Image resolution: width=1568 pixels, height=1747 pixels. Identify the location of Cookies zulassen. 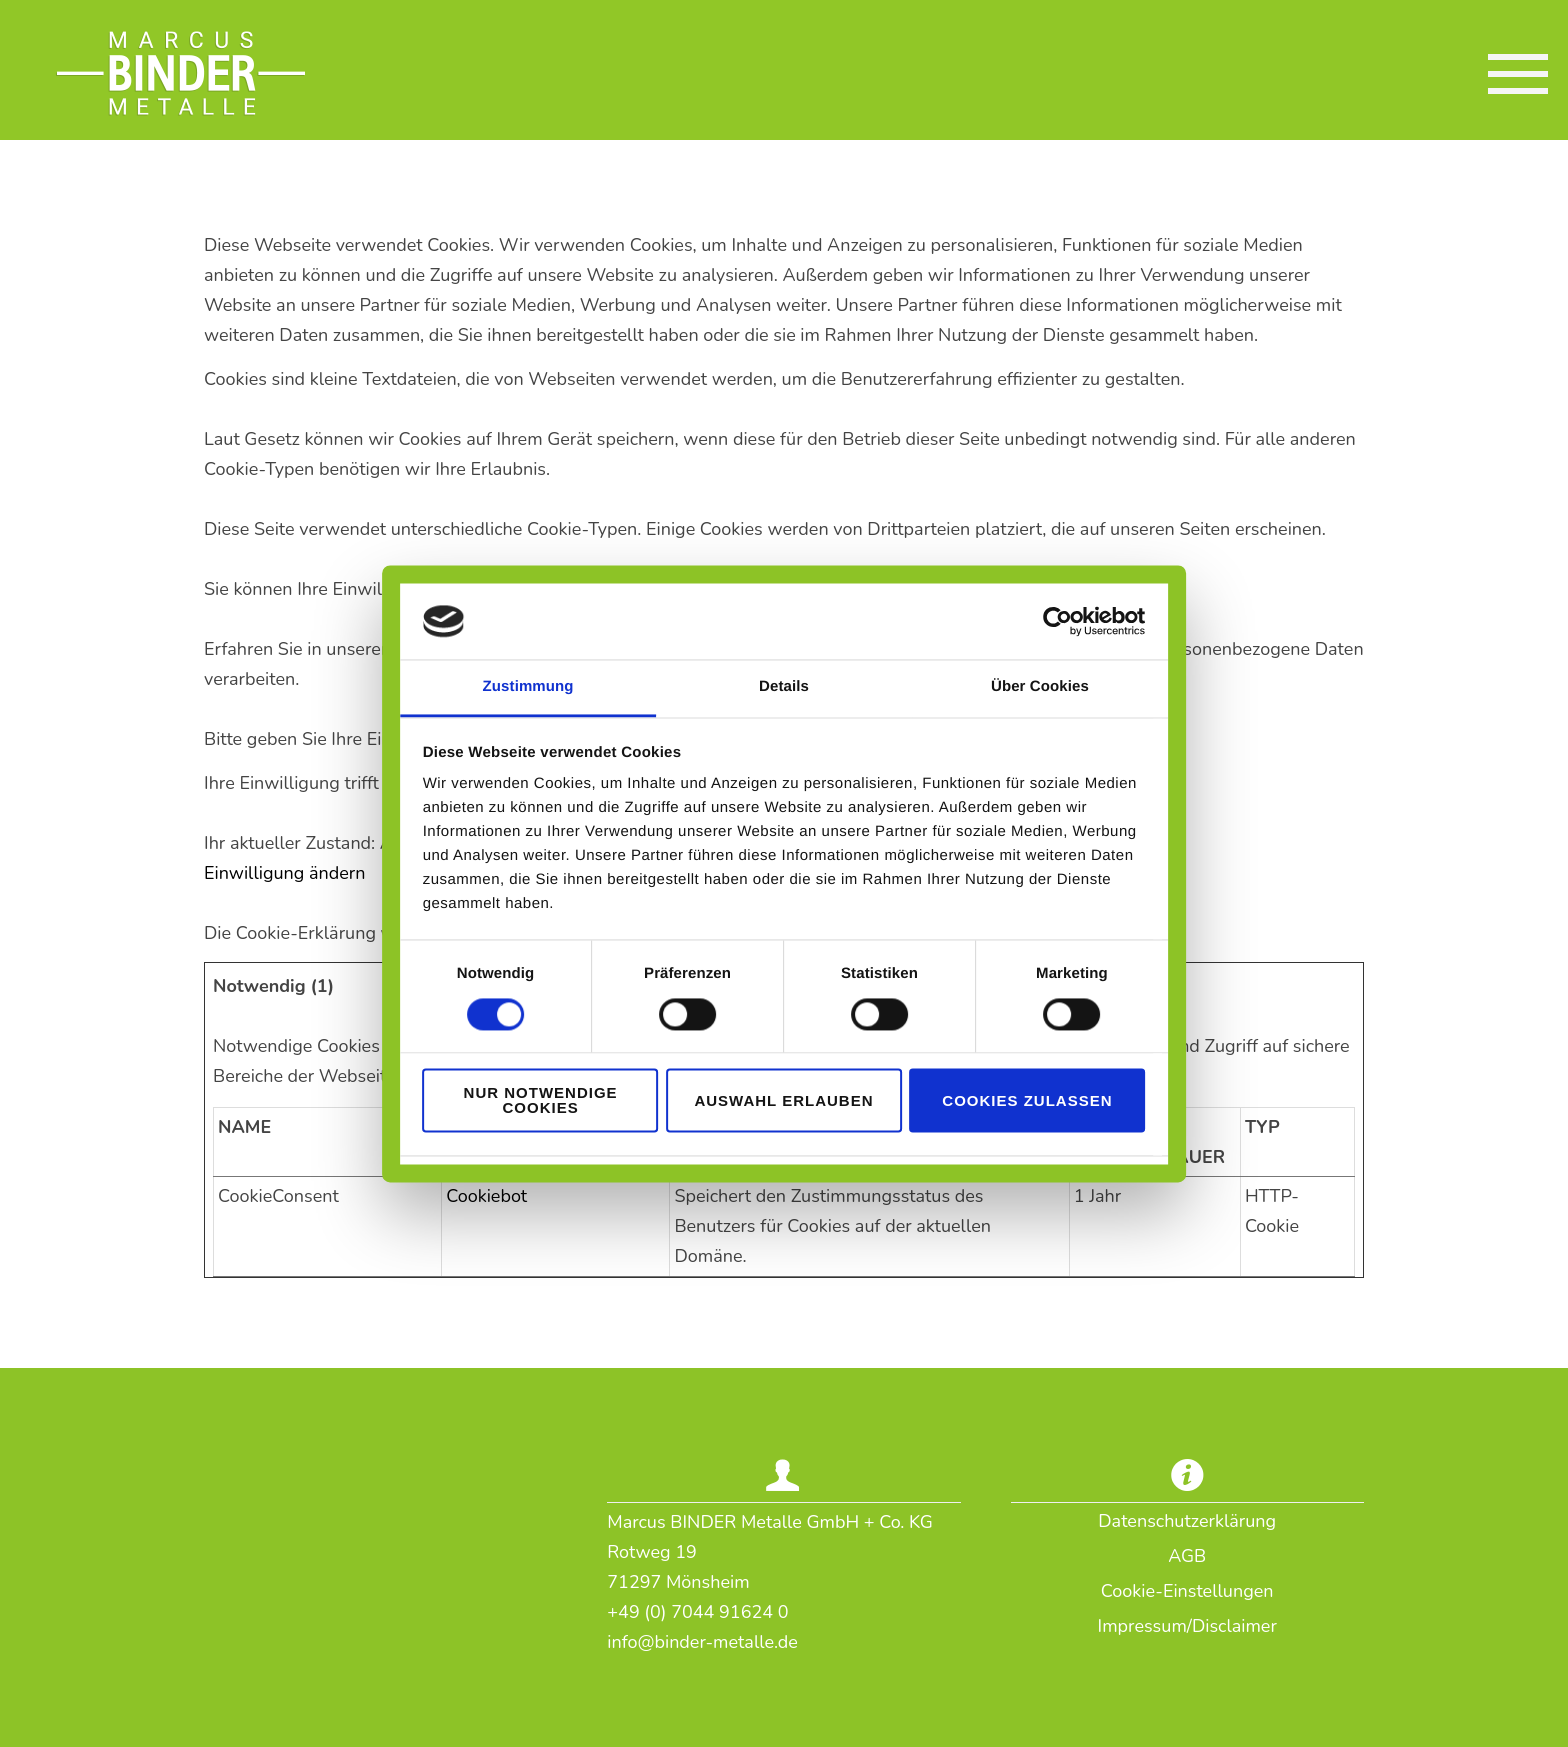
(1059, 1088).